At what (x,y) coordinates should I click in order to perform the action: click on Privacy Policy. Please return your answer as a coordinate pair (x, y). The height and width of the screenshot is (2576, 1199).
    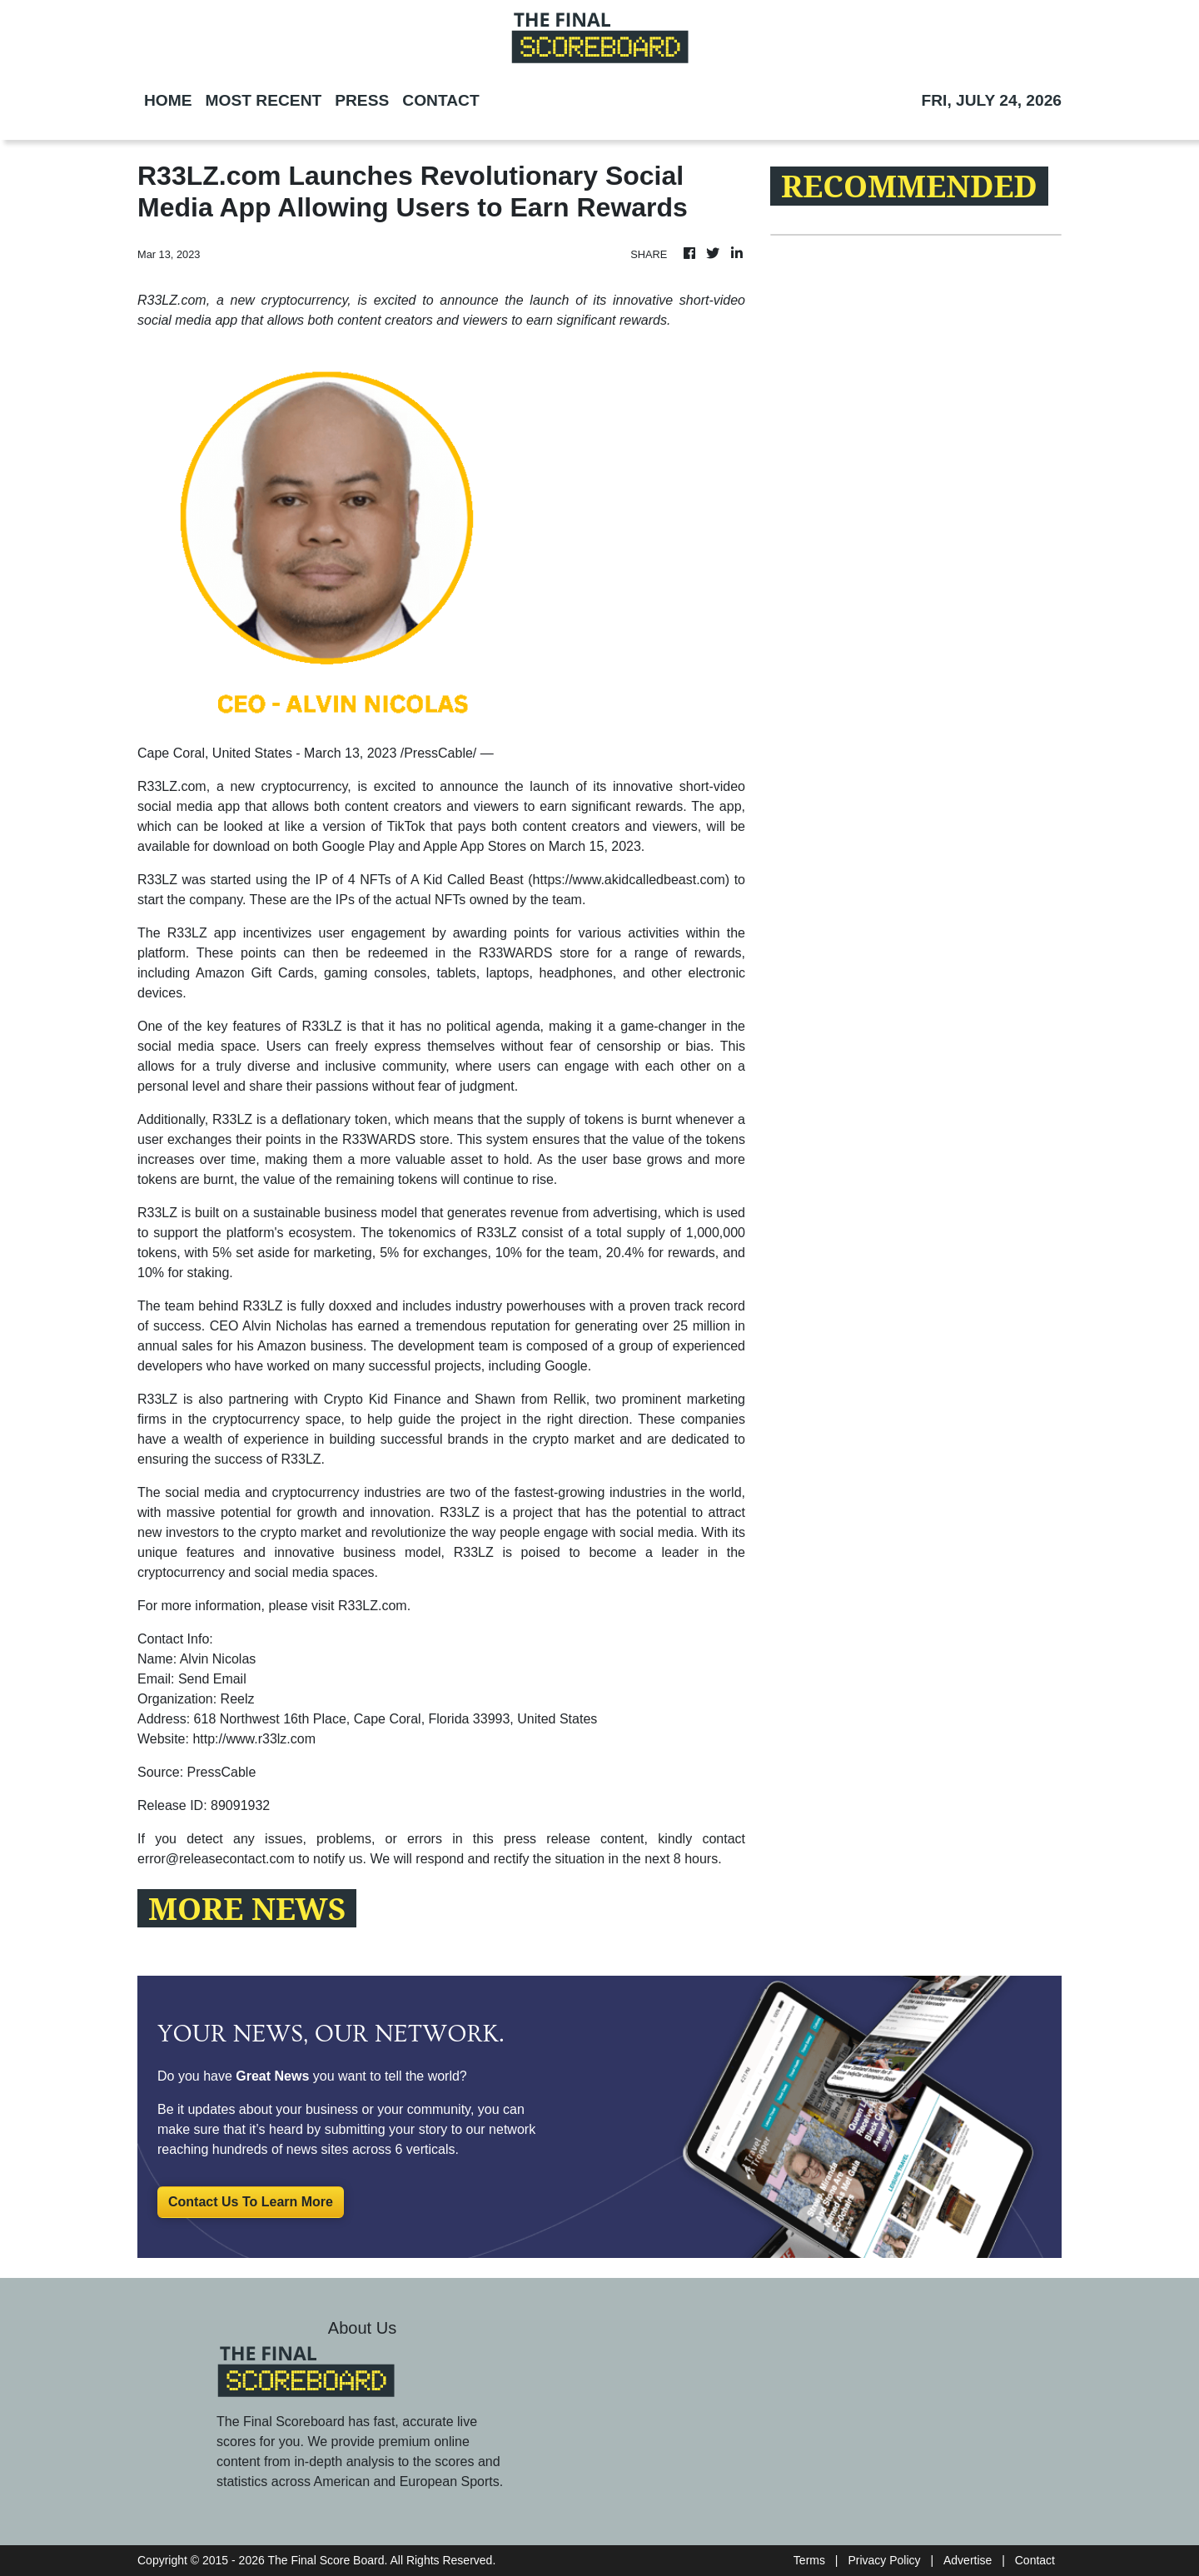
    Looking at the image, I should click on (884, 2560).